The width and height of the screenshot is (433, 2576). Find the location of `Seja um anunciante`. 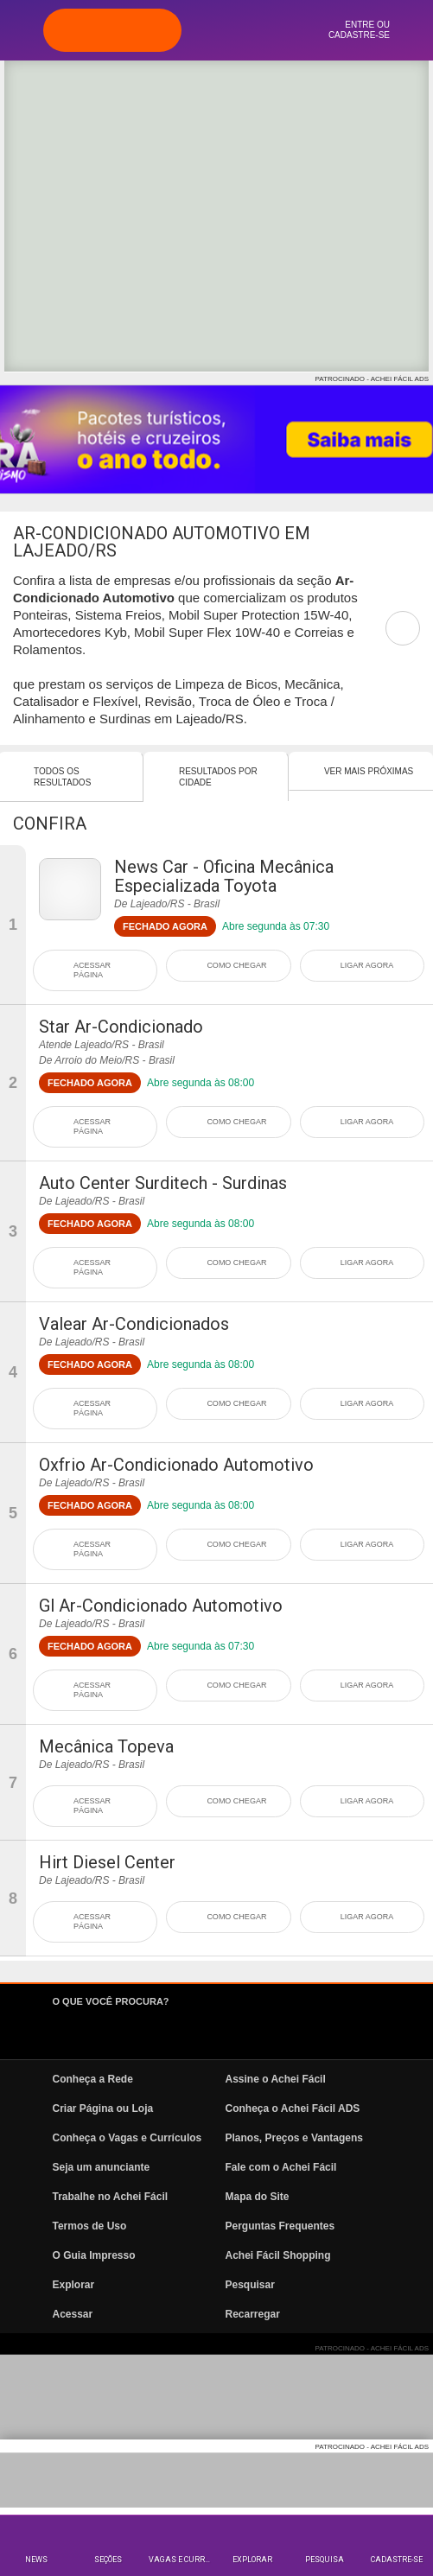

Seja um anunciante is located at coordinates (101, 2167).